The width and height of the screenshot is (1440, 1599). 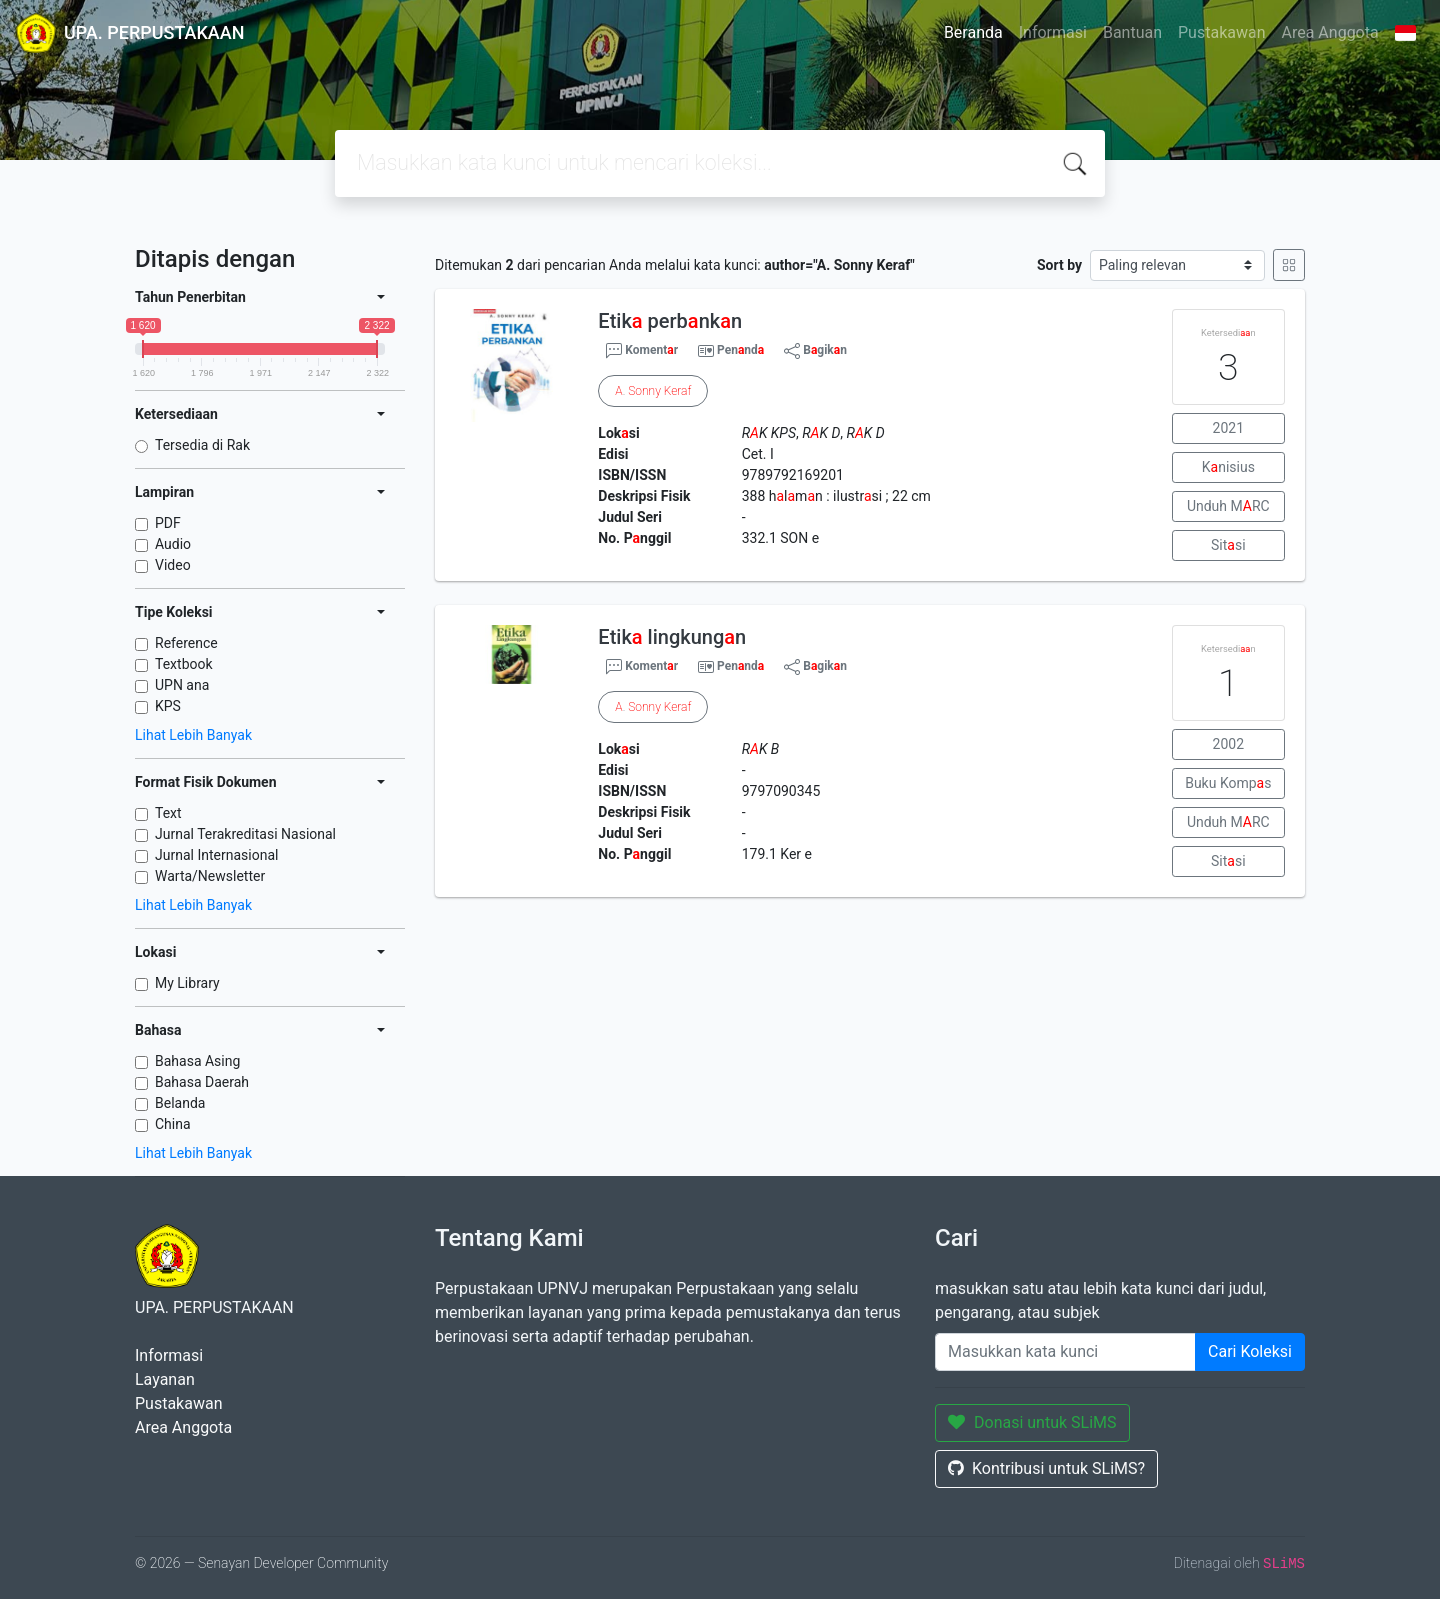 I want to click on Cari Koleksi, so click(x=1250, y=1351).